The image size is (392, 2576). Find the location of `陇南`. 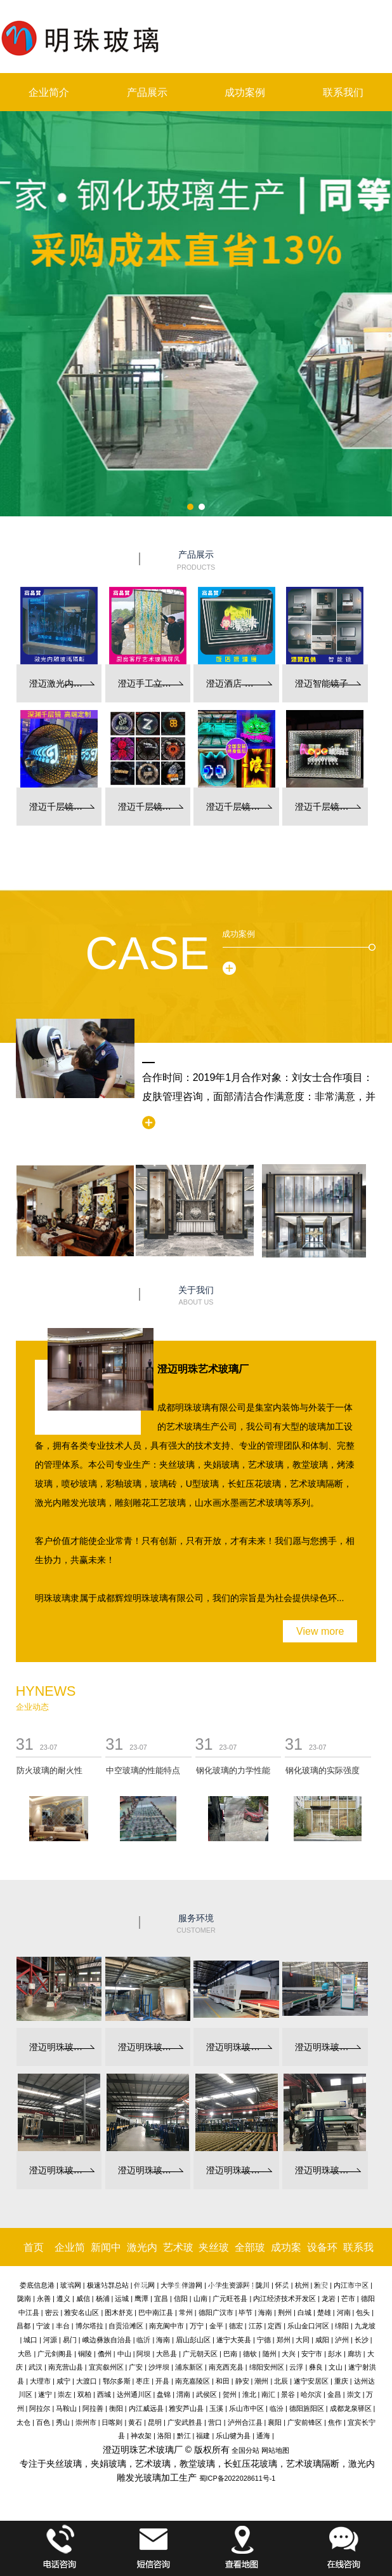

陇南 is located at coordinates (24, 2298).